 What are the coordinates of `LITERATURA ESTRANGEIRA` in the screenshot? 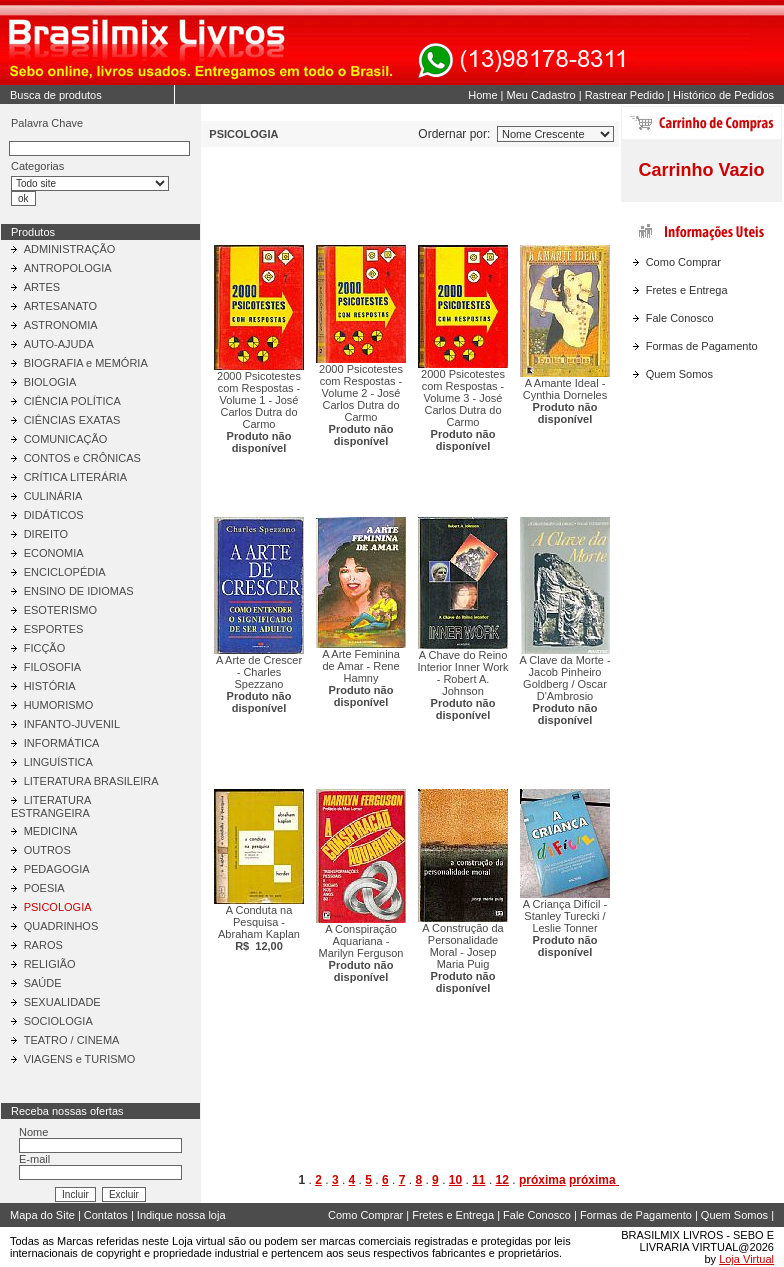 It's located at (51, 806).